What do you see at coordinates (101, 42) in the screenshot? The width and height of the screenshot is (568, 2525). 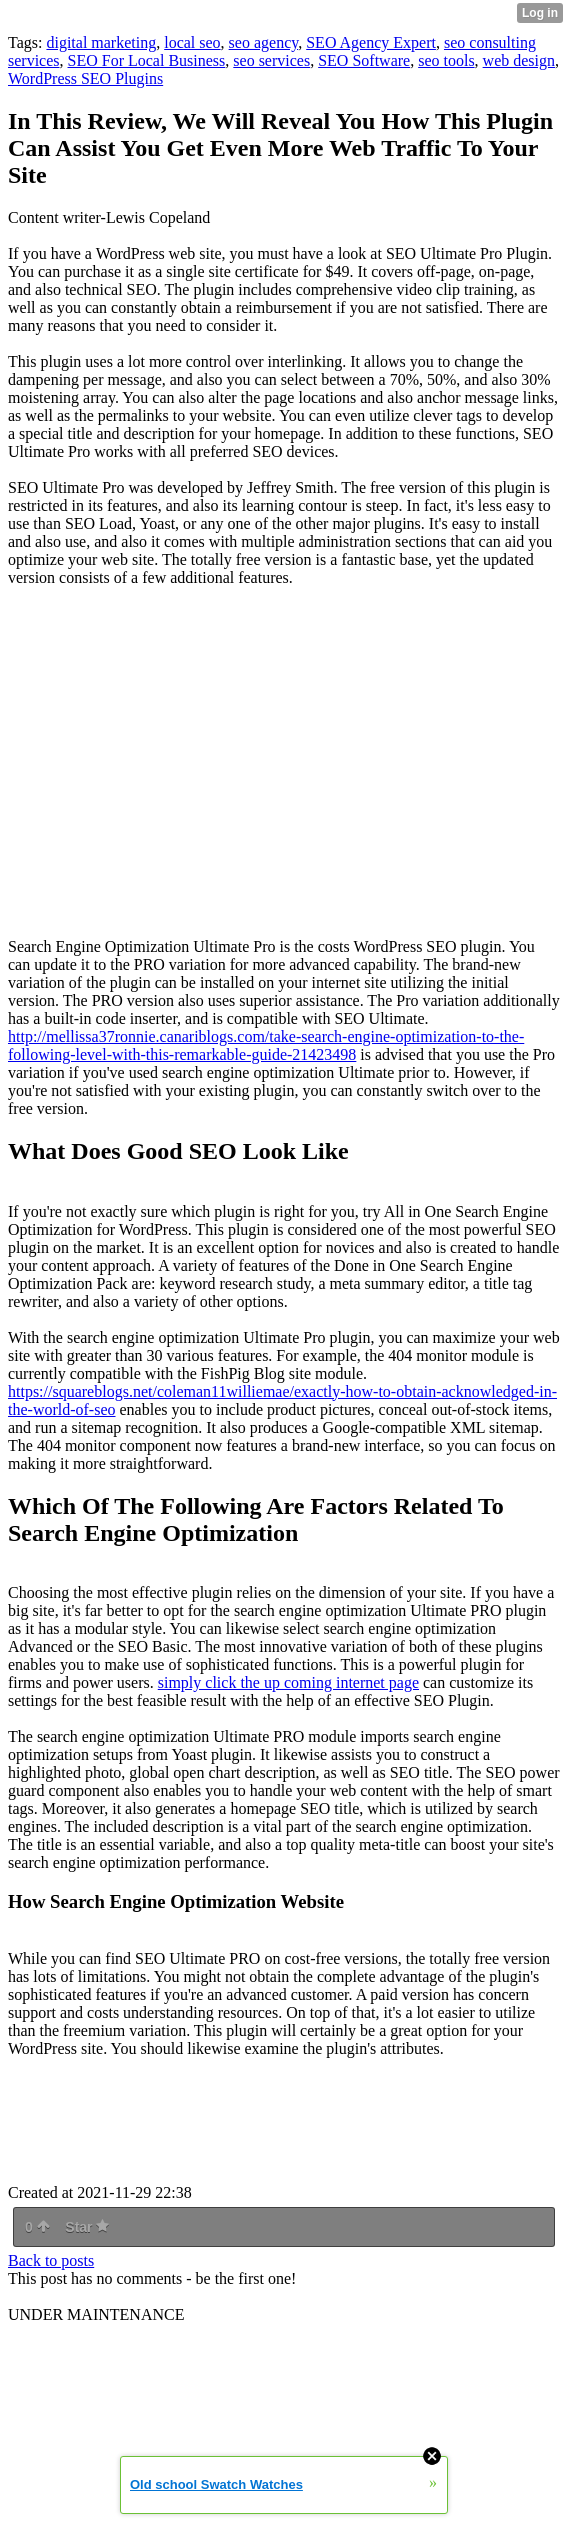 I see `digital marketing` at bounding box center [101, 42].